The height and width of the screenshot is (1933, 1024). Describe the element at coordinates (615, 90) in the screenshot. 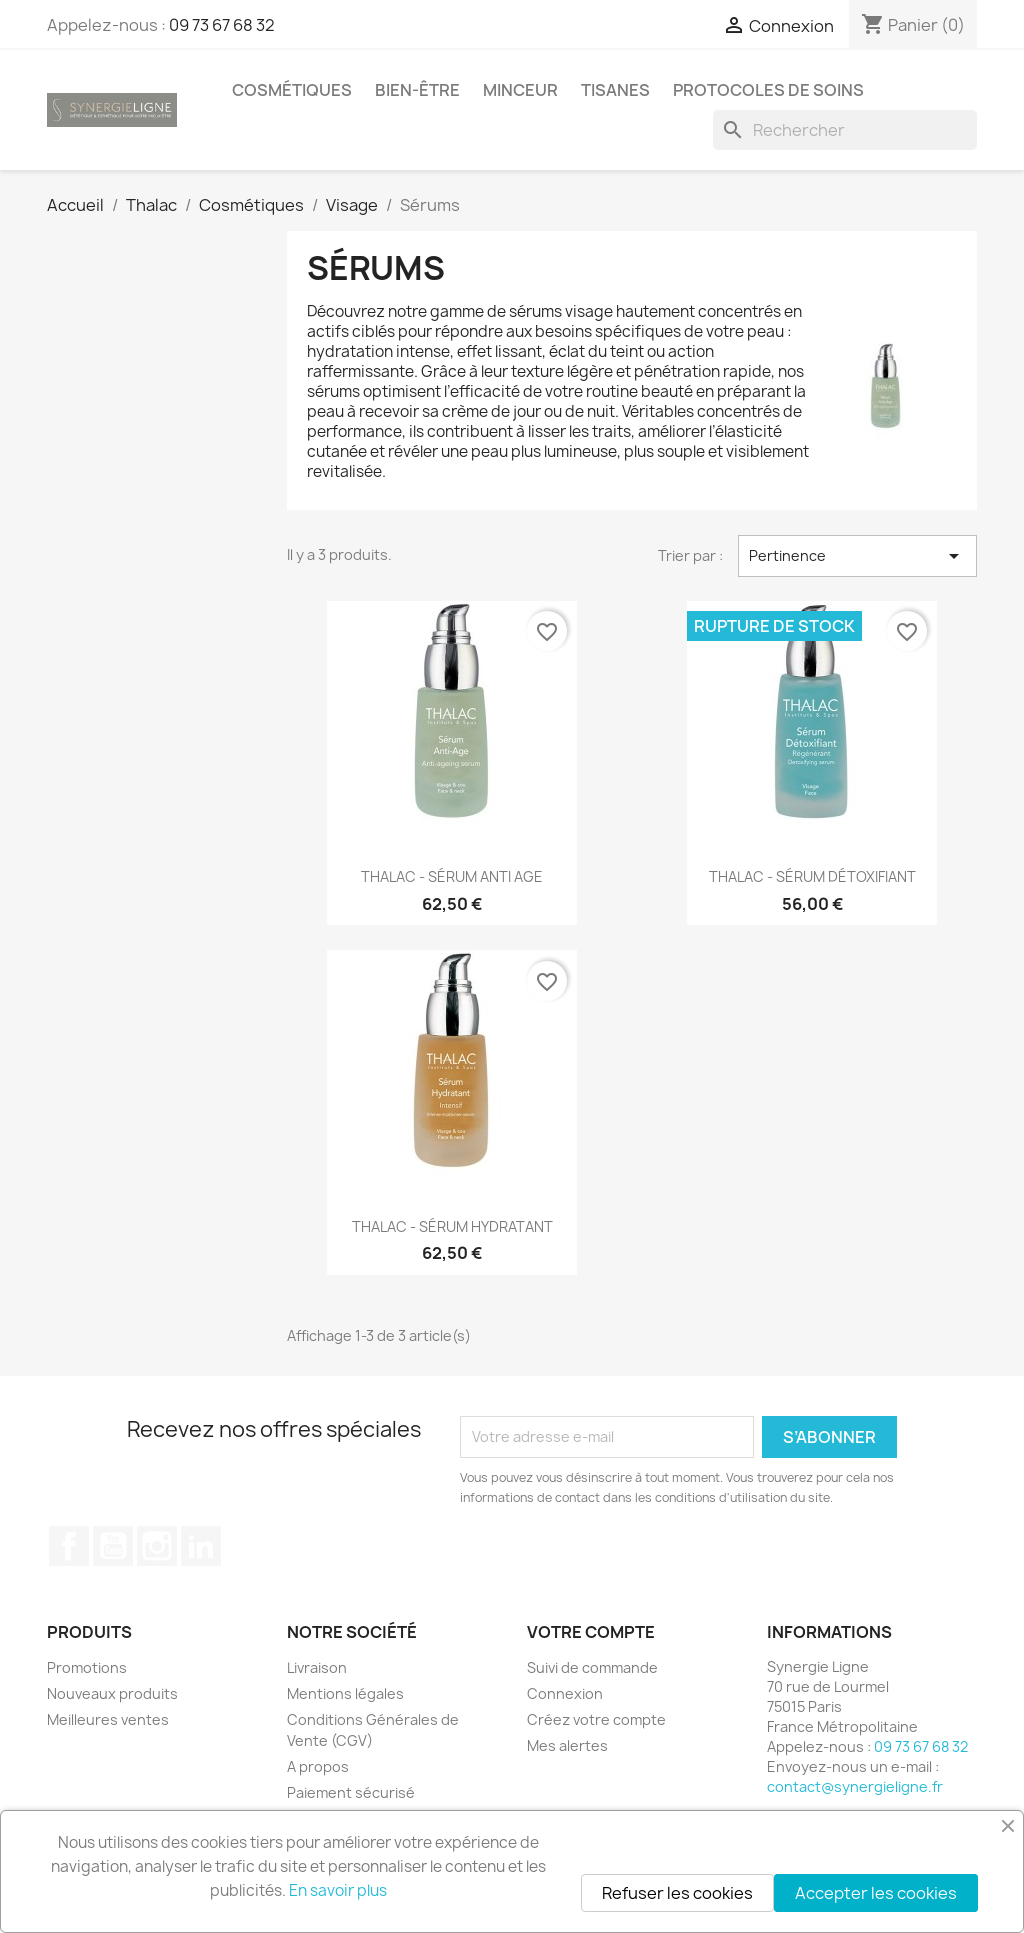

I see `Tisanes` at that location.